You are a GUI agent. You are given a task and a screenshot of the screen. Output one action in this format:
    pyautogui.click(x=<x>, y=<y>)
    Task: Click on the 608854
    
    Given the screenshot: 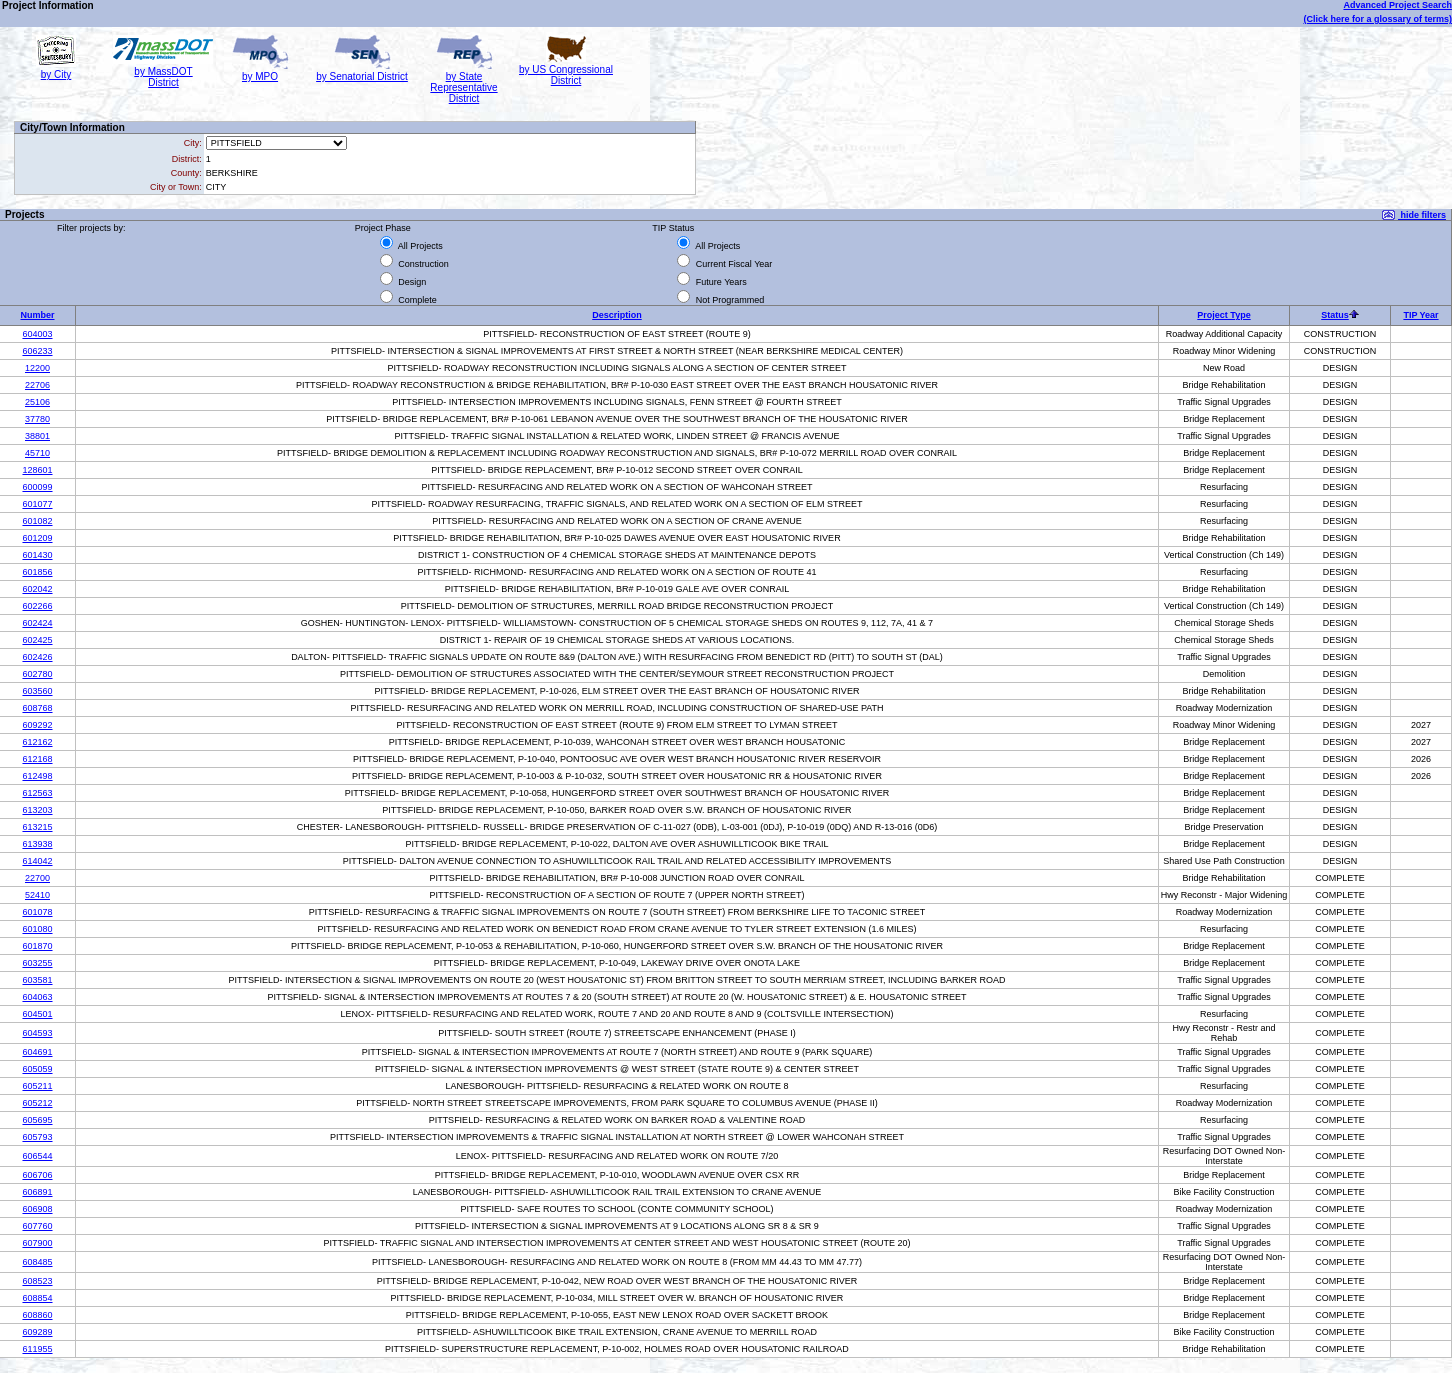 What is the action you would take?
    pyautogui.click(x=37, y=1298)
    